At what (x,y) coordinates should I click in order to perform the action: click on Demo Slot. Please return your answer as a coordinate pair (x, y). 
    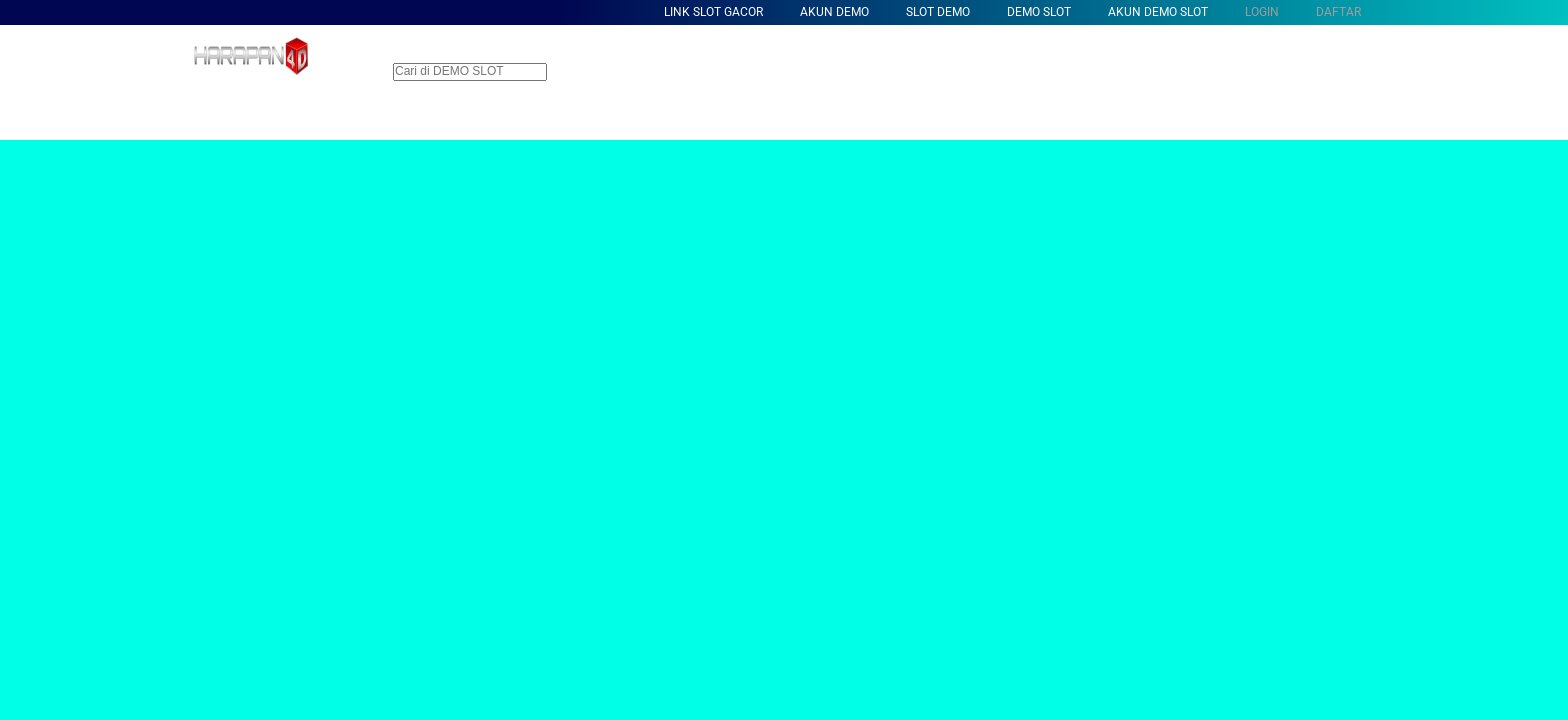
    Looking at the image, I should click on (1039, 12).